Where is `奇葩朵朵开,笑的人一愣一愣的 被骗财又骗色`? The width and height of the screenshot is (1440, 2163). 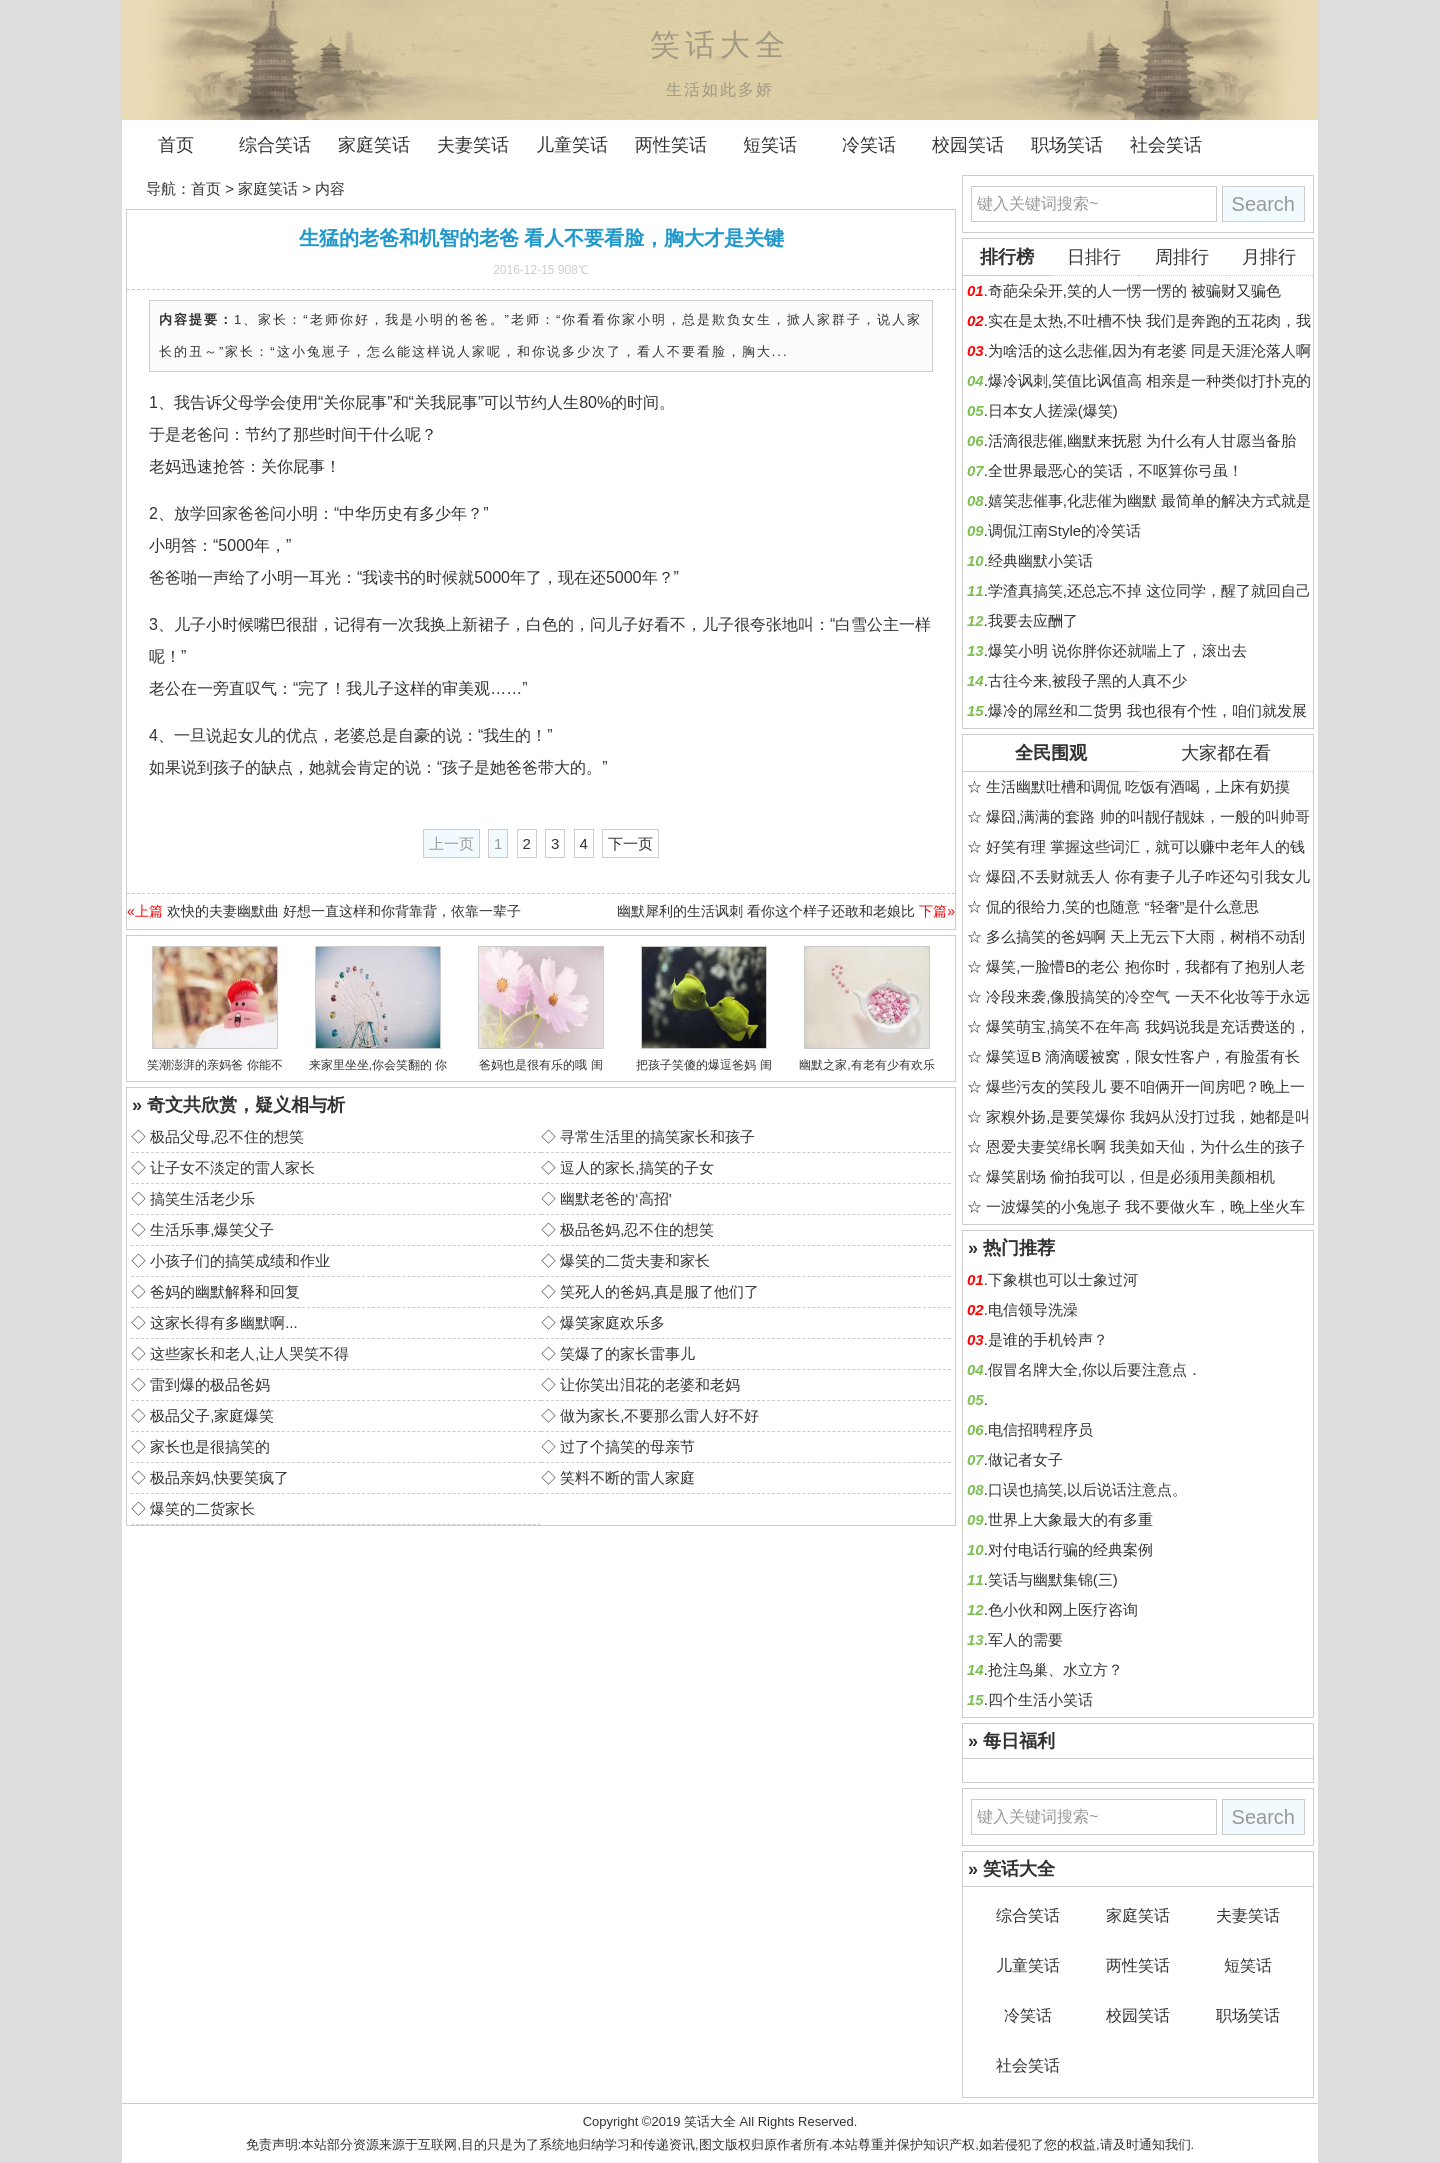
奇葩朵朵开,笑的人一愣一愣的 被骗财又骗色 is located at coordinates (1134, 290).